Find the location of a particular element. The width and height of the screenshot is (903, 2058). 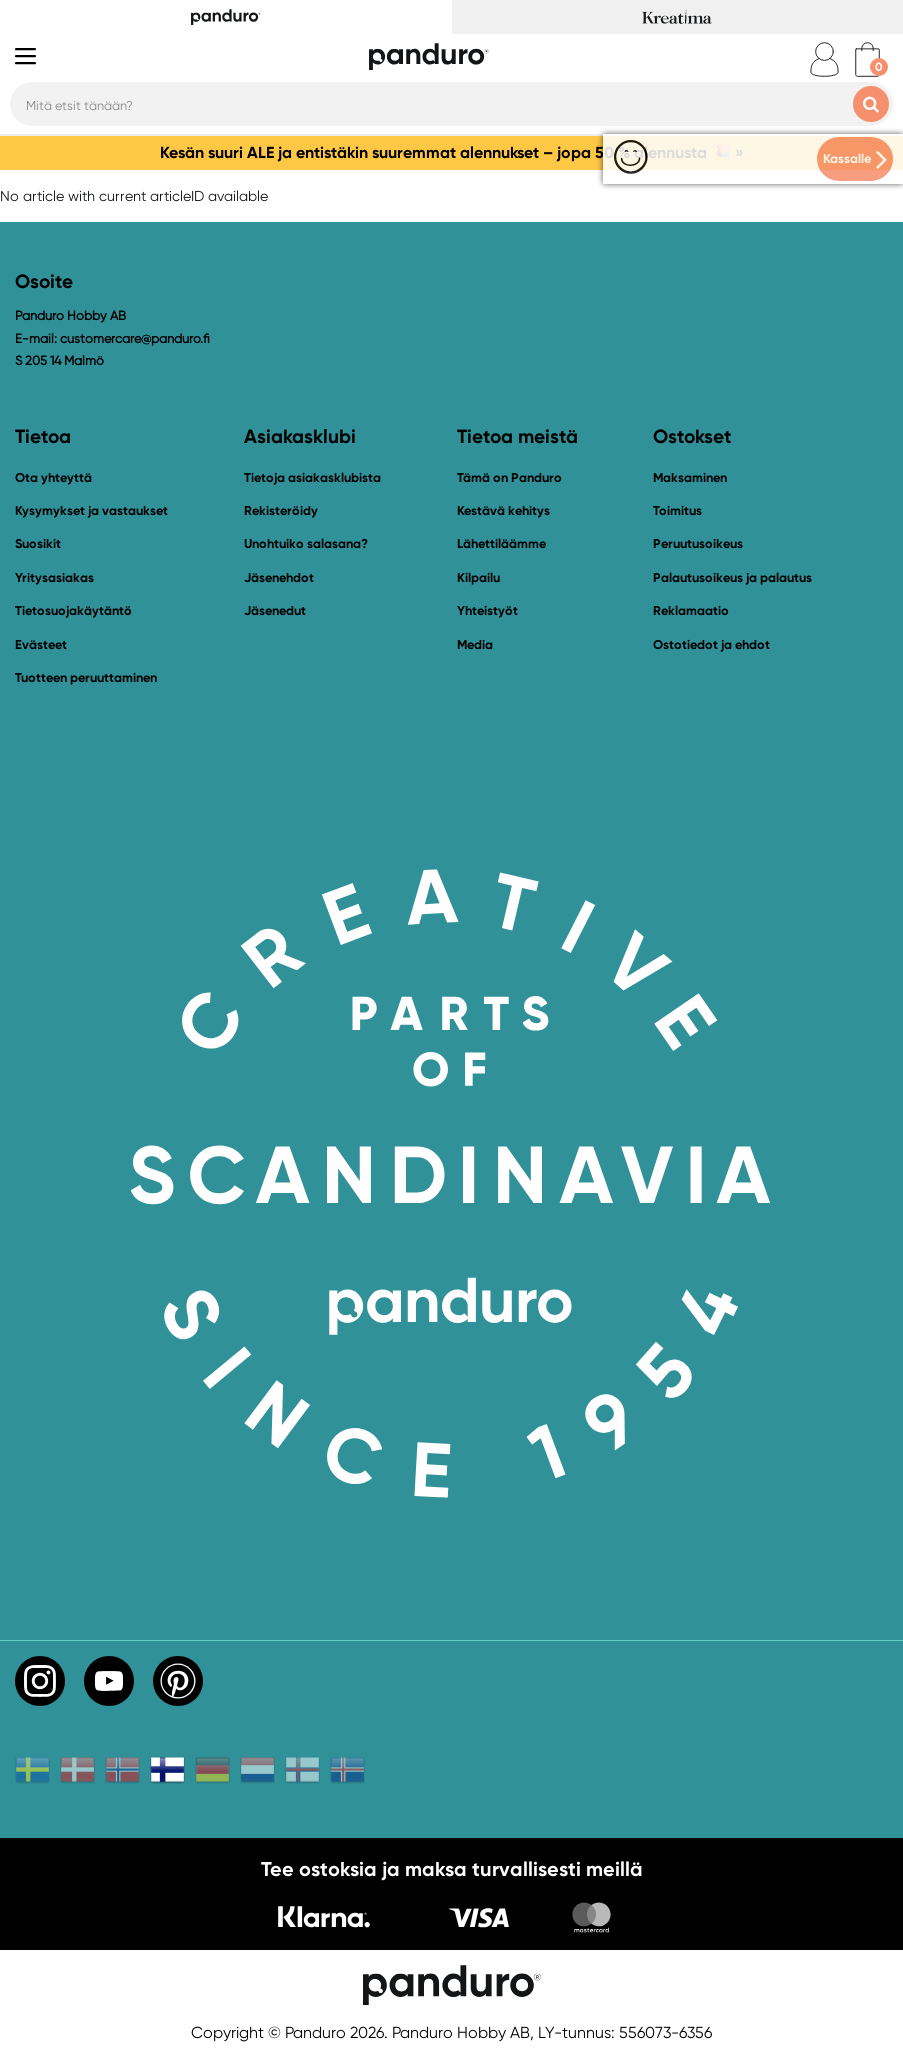

Reklamaatio is located at coordinates (691, 610).